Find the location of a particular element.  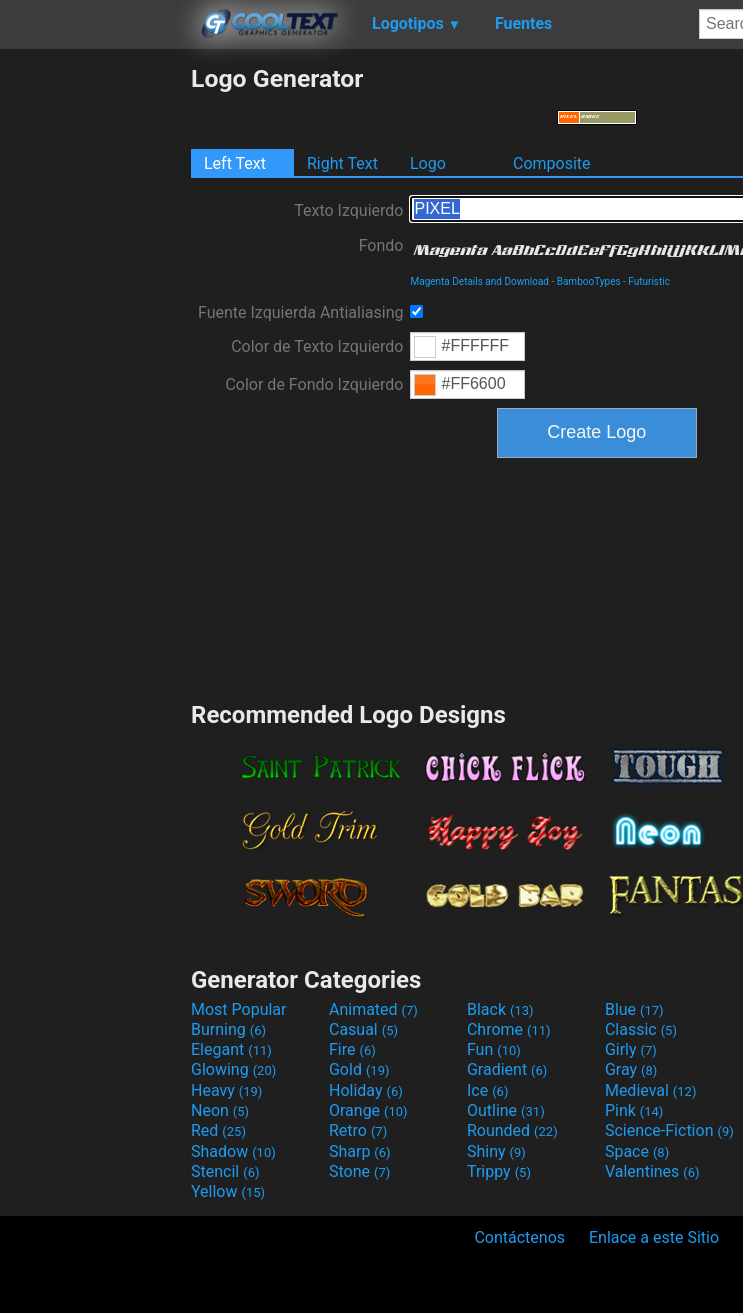

Holiday is located at coordinates (366, 1090).